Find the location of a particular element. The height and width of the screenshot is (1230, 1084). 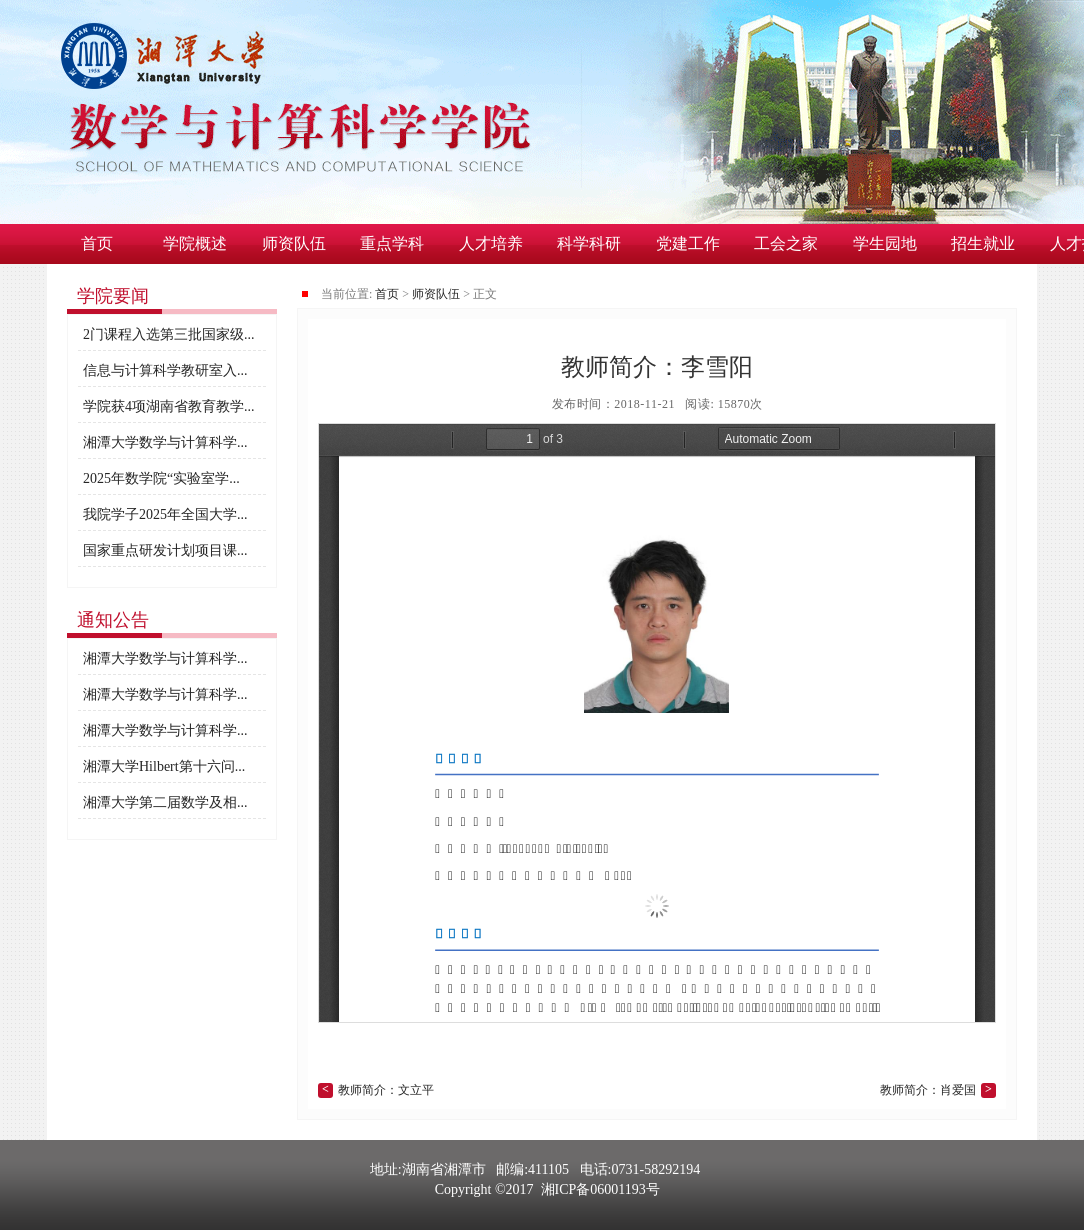

国家重点研发计划项目课... is located at coordinates (165, 550).